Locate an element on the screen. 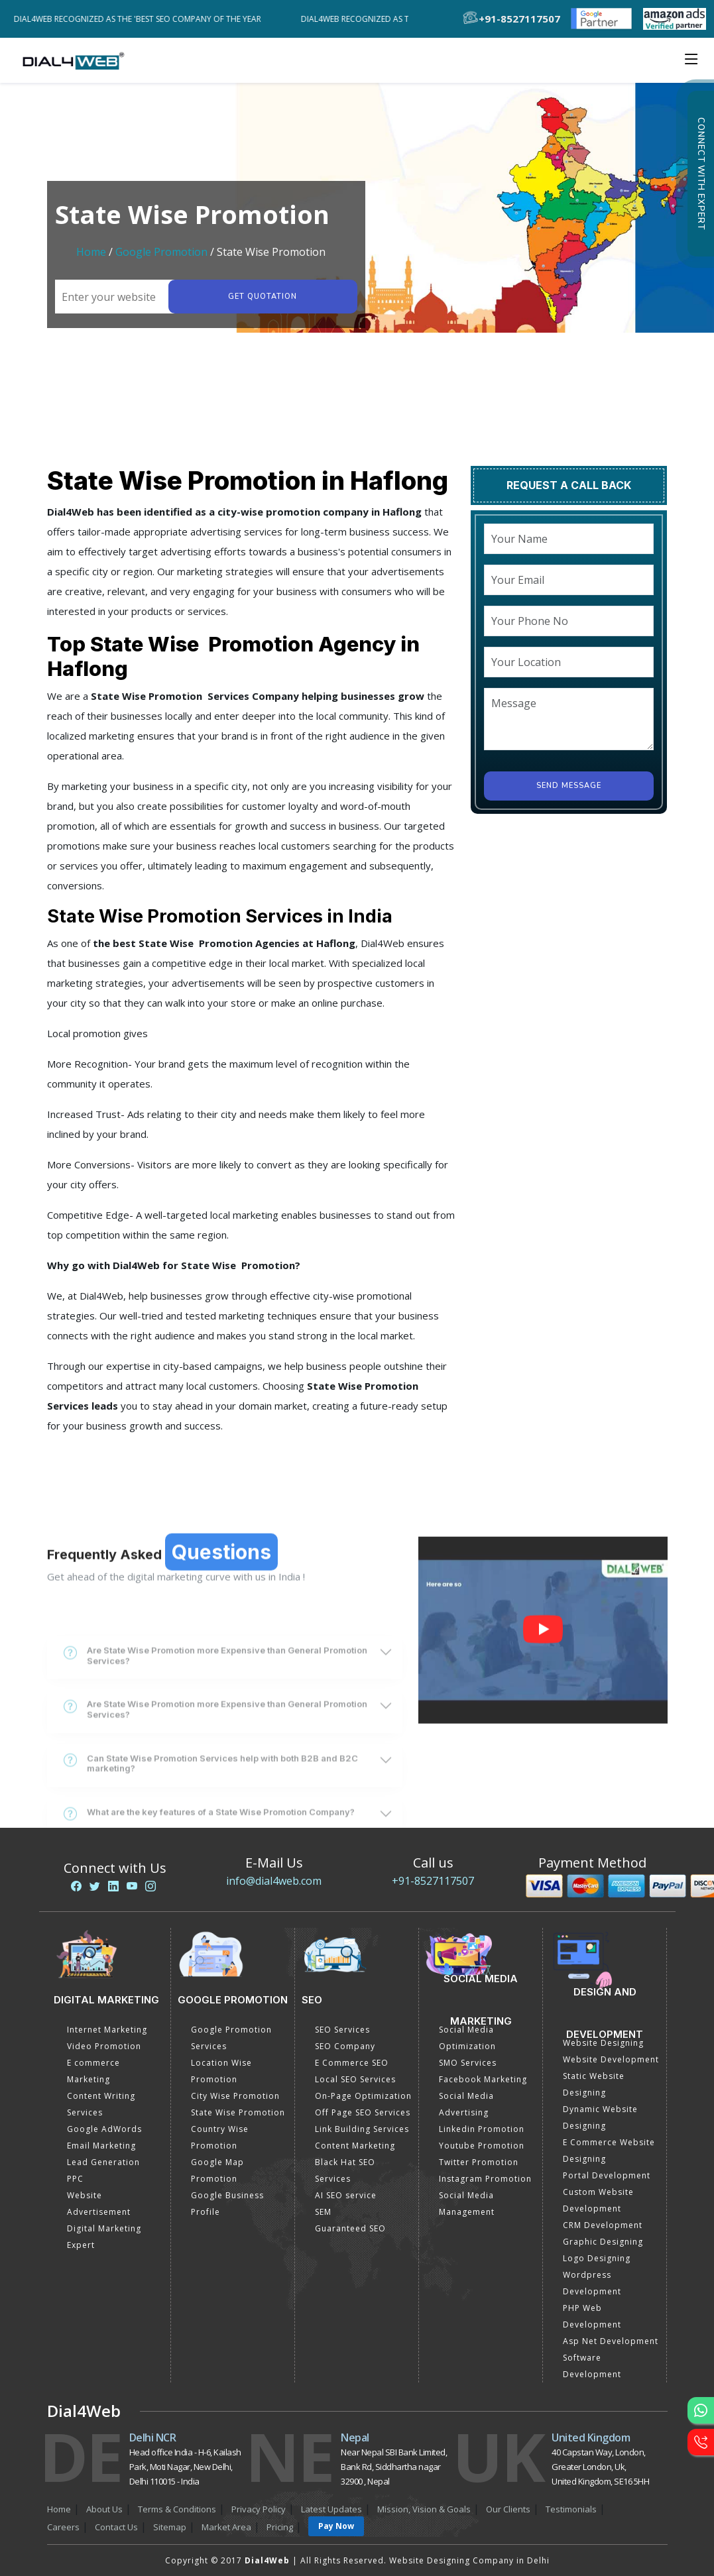 The image size is (714, 2576). Testimonials is located at coordinates (571, 2509).